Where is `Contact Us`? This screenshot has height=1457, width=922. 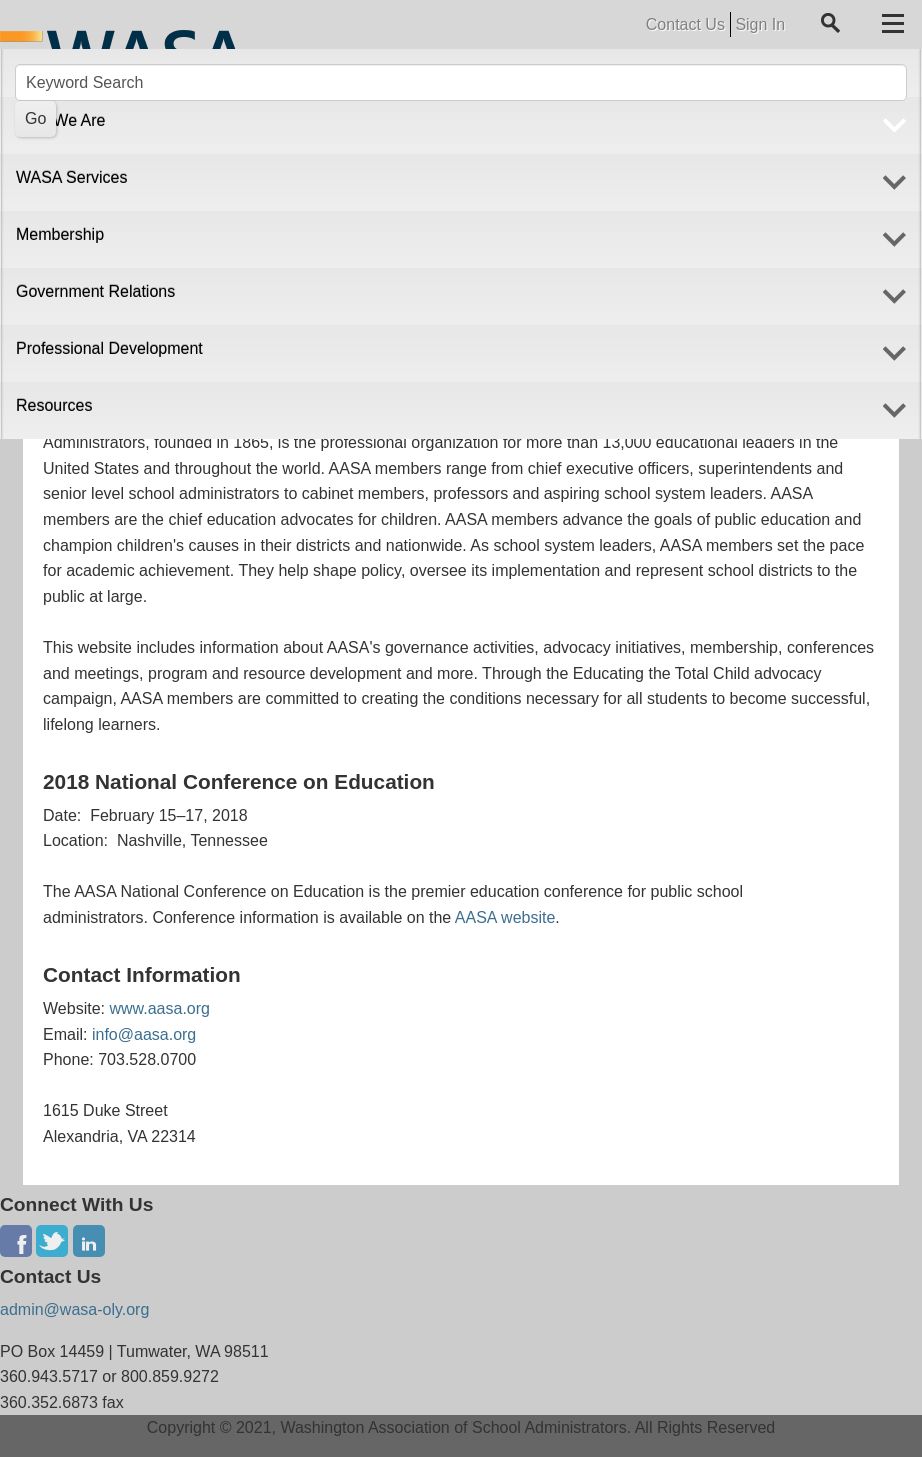
Contact Us is located at coordinates (685, 24).